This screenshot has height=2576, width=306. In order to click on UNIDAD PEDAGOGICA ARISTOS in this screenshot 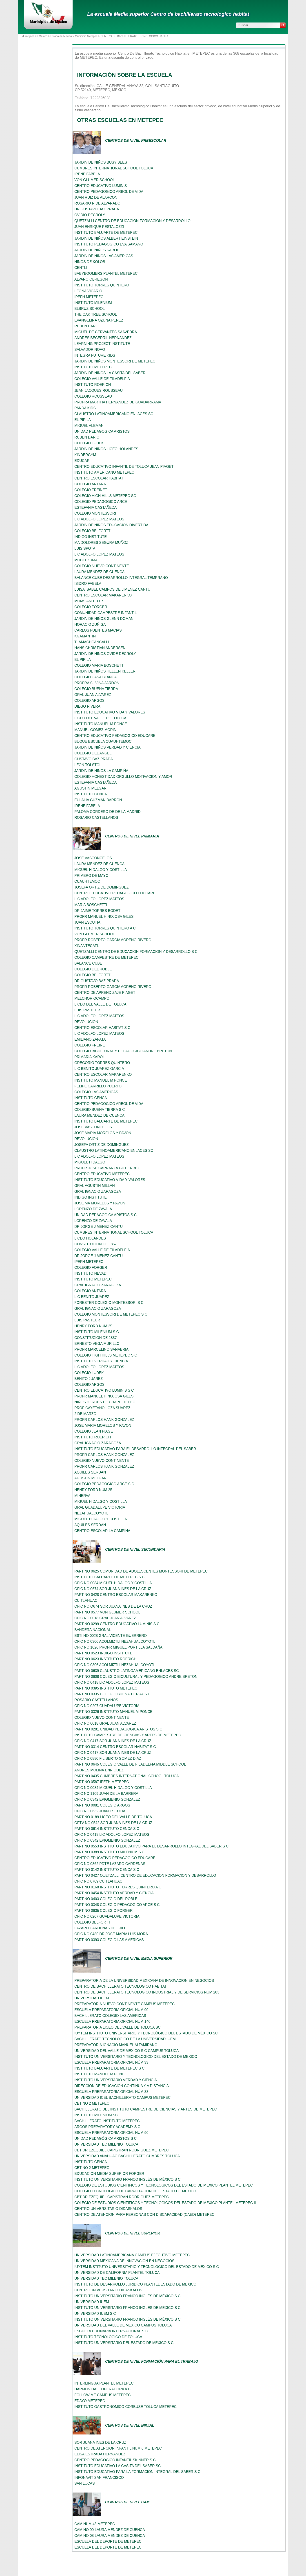, I will do `click(102, 431)`.